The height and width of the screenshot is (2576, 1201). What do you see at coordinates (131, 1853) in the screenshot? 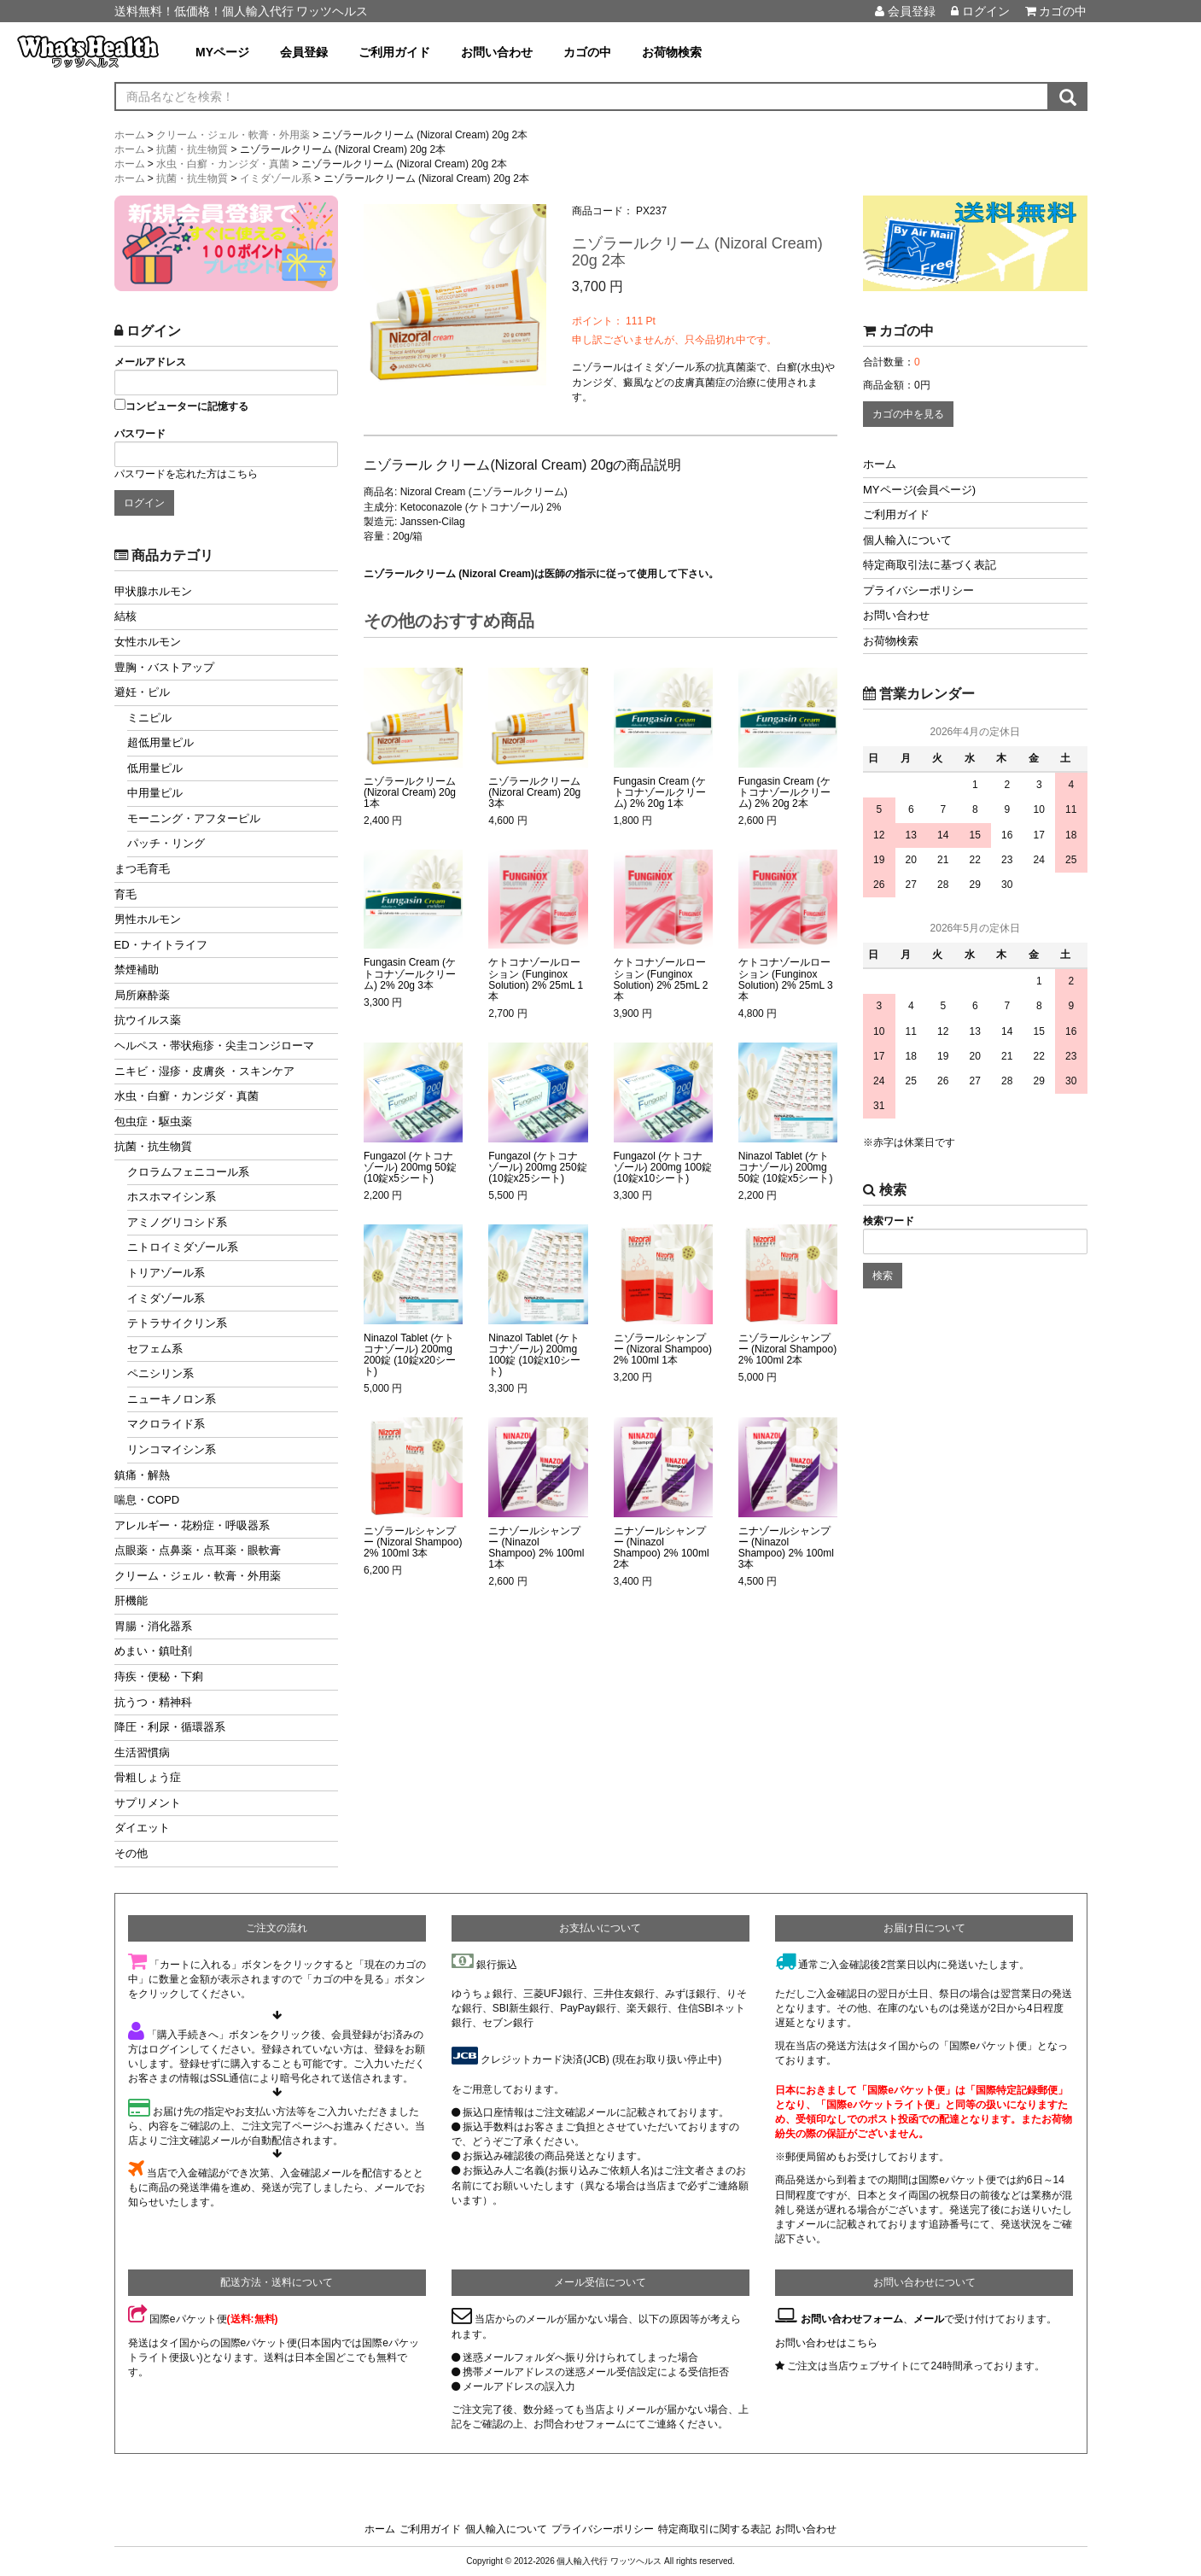
I see `その他` at bounding box center [131, 1853].